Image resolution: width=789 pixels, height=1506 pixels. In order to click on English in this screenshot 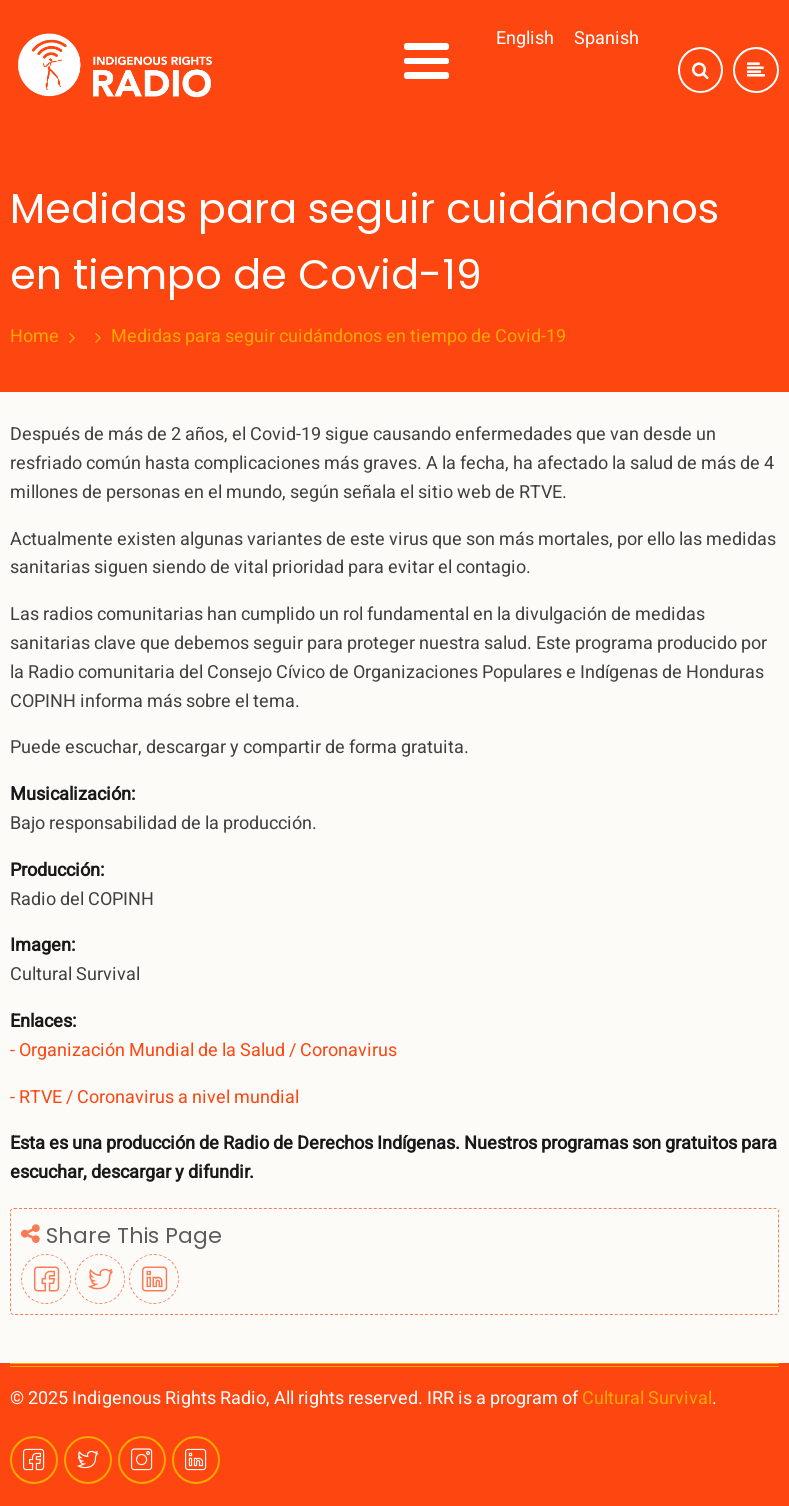, I will do `click(525, 38)`.